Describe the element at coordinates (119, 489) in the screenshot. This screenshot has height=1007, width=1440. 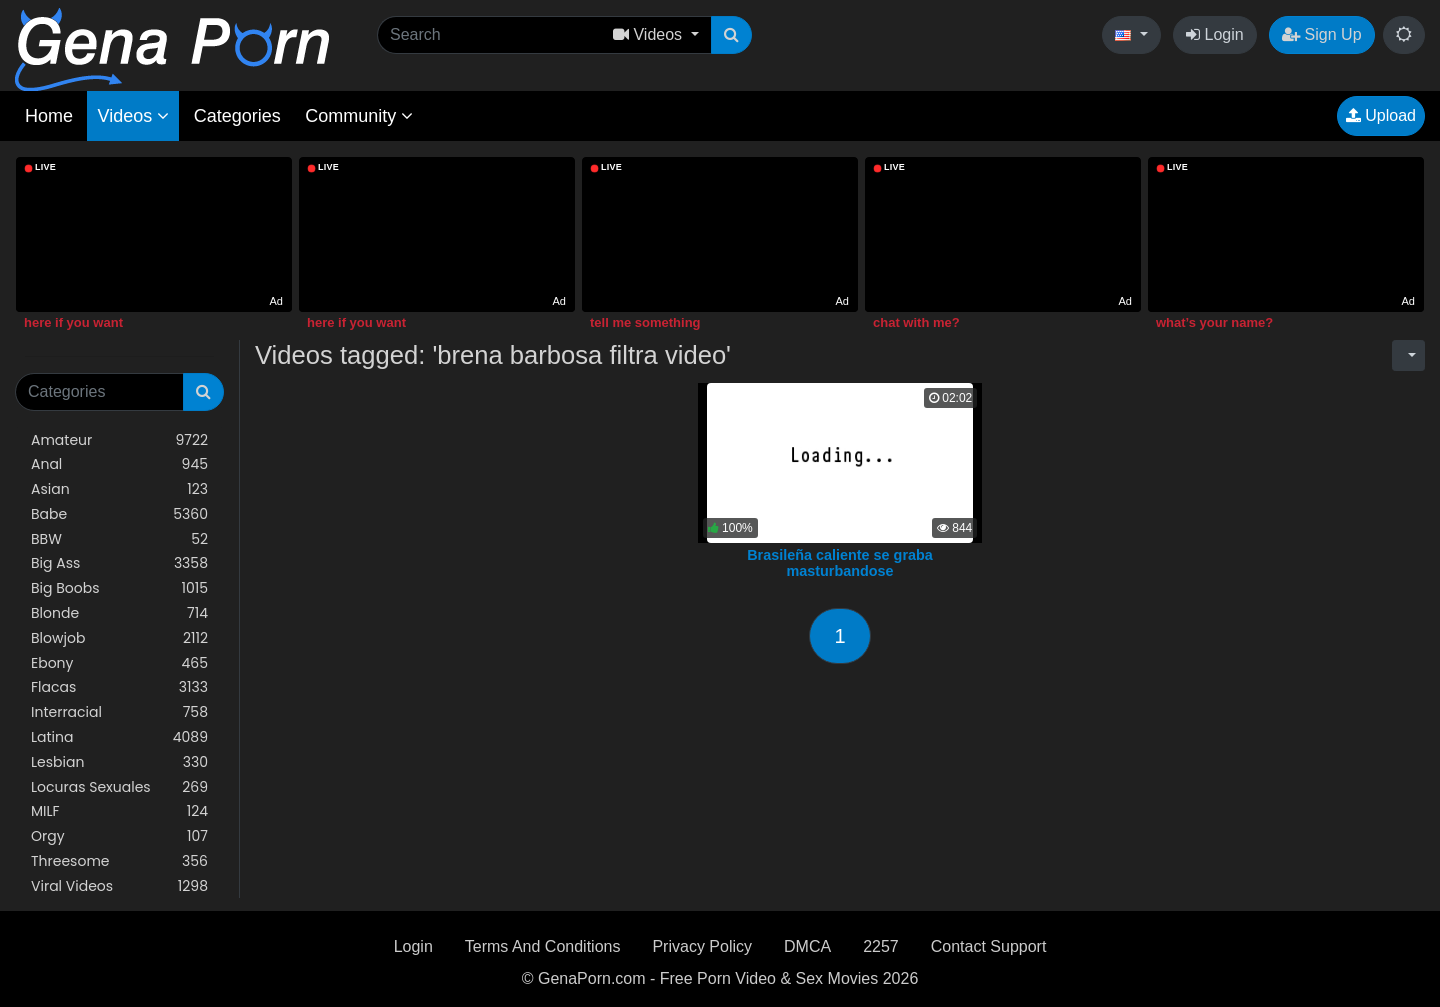
I see `Asian` at that location.